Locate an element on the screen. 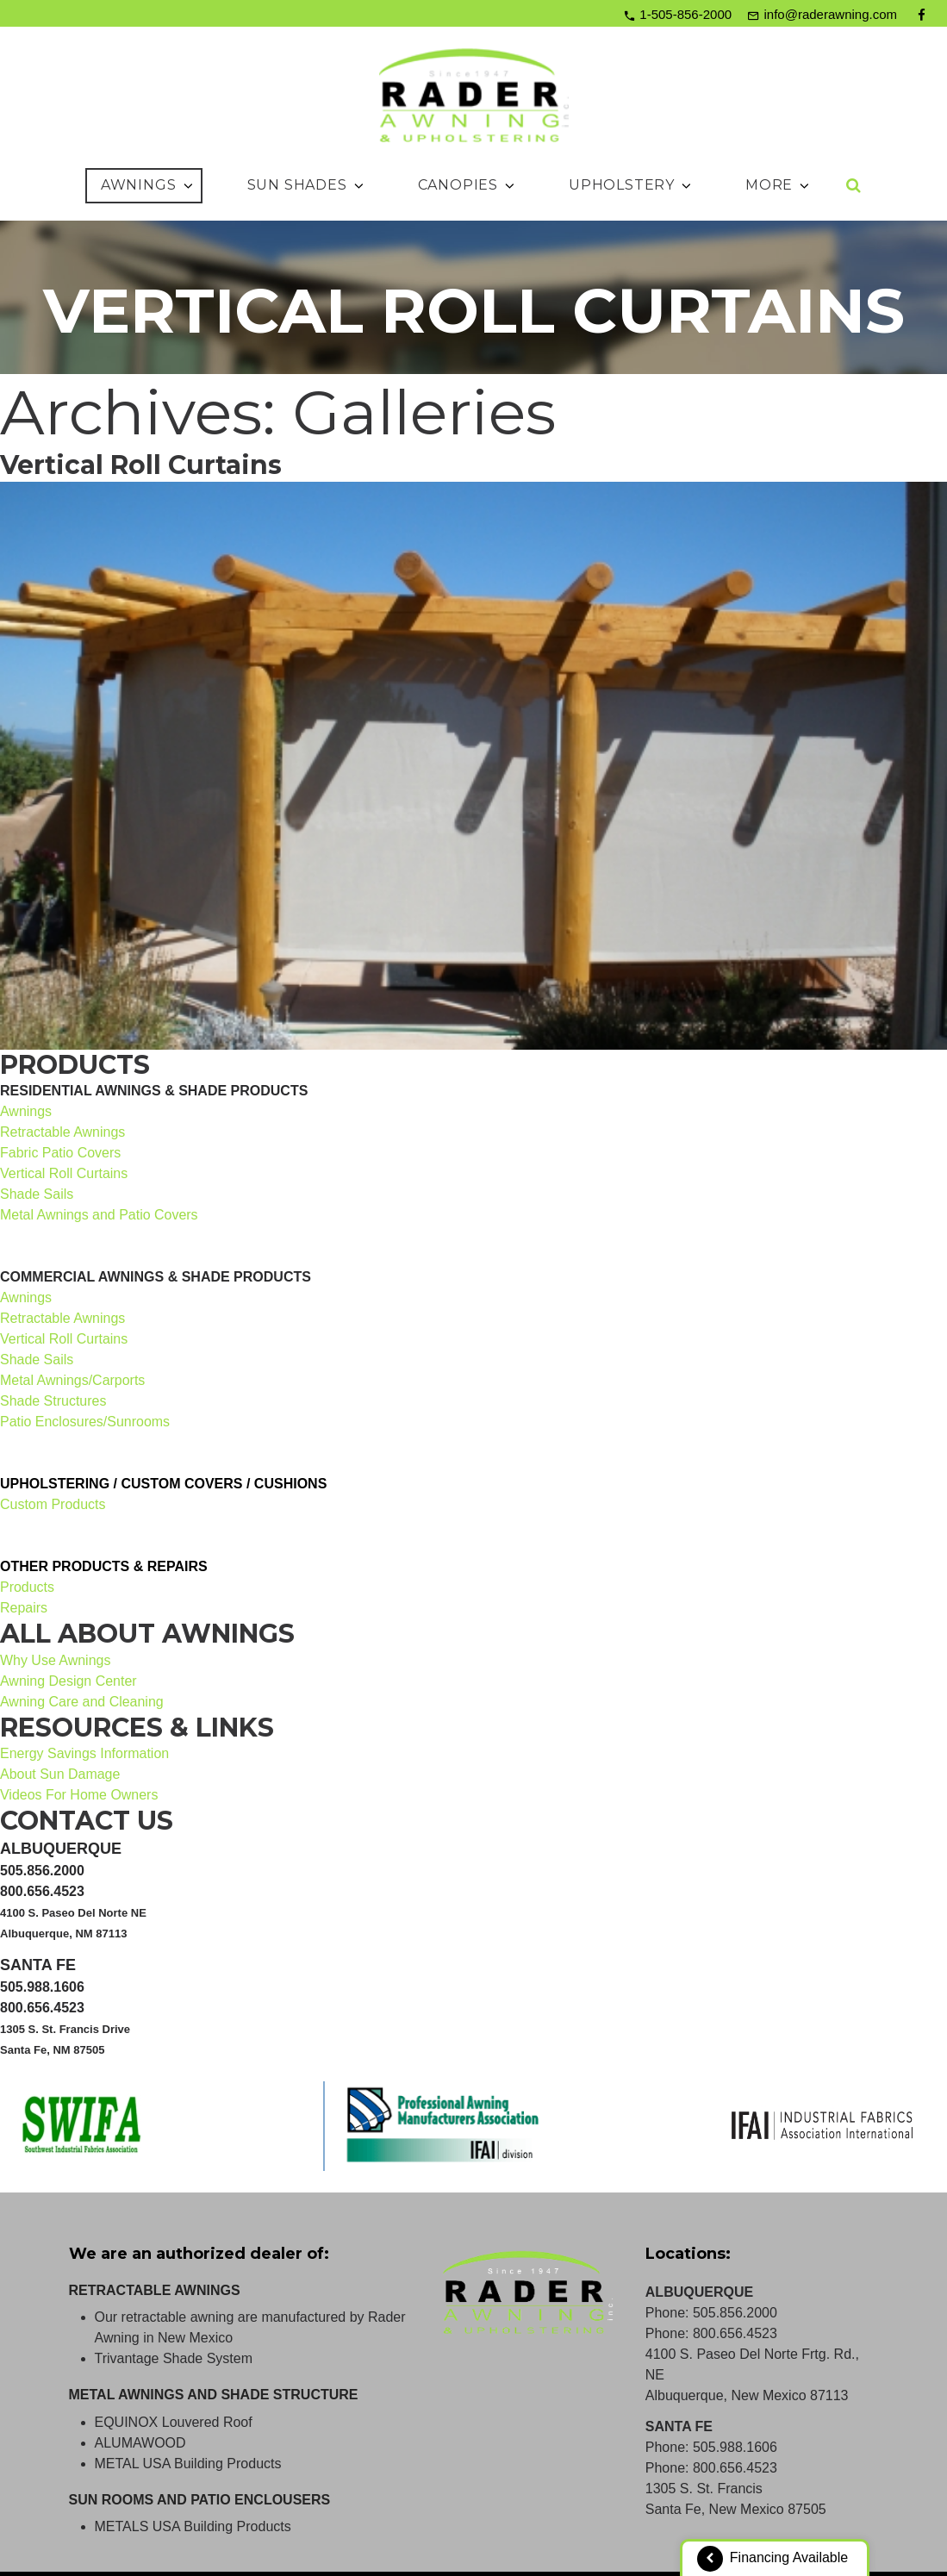 Image resolution: width=947 pixels, height=2576 pixels. Fabric Patio Covers is located at coordinates (60, 1152).